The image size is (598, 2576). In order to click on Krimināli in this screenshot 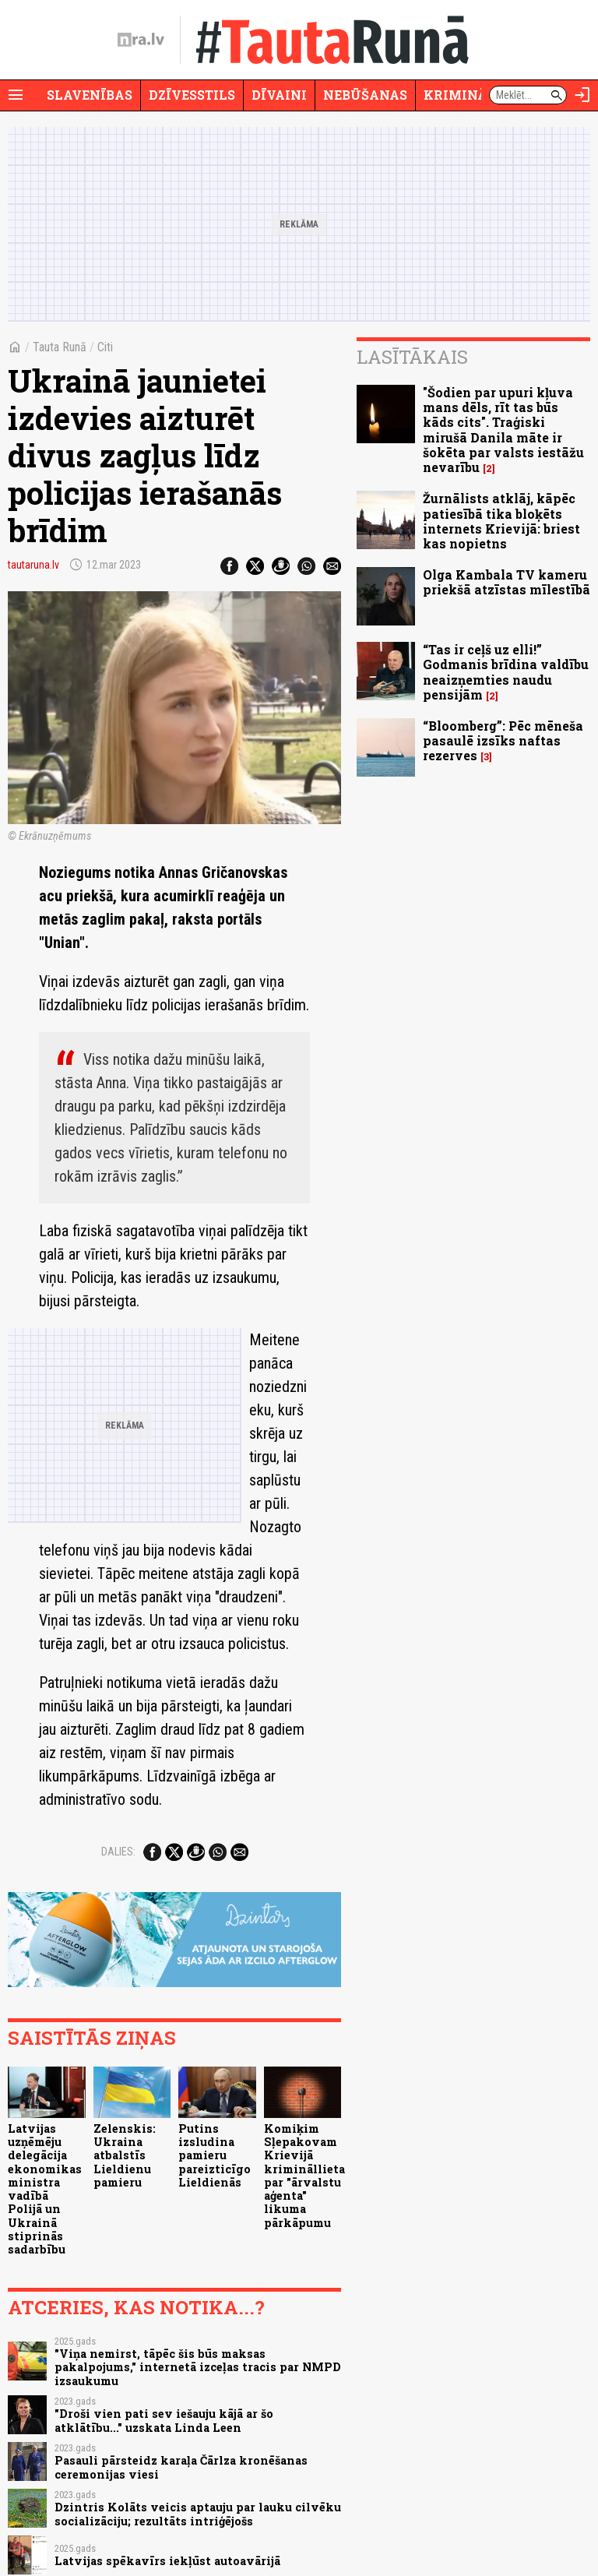, I will do `click(462, 94)`.